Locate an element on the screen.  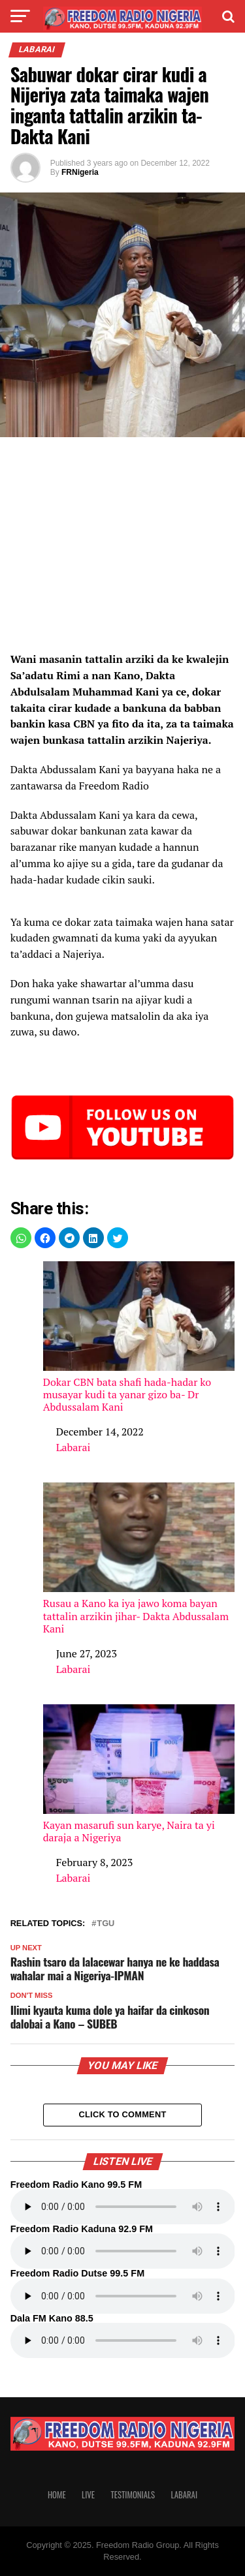
Testimonials is located at coordinates (132, 2495).